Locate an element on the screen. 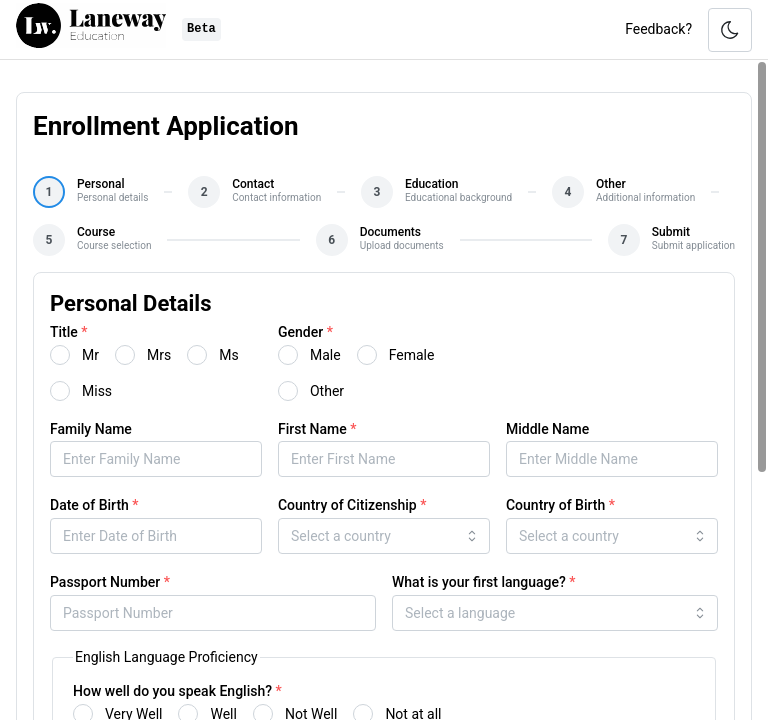 This screenshot has height=720, width=768. Date of Birth is located at coordinates (94, 505).